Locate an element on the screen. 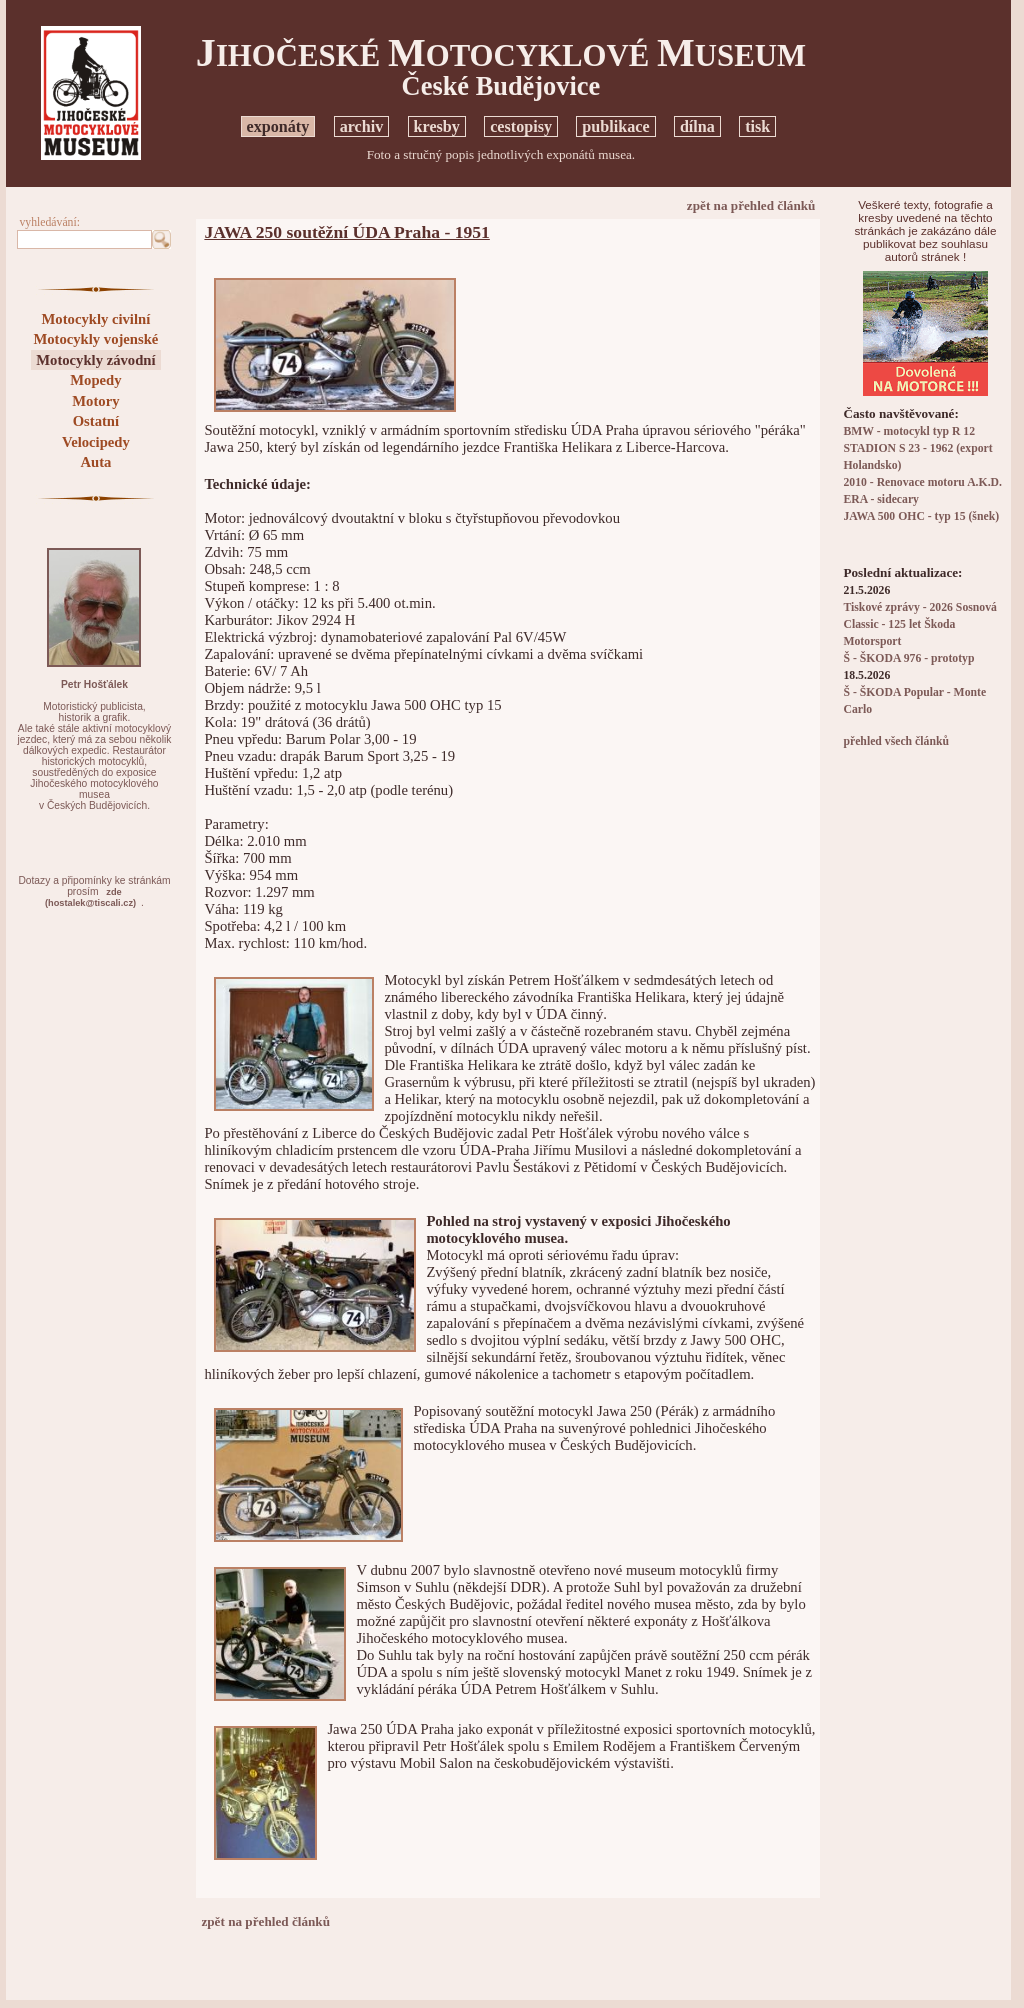 The image size is (1024, 2008). publikace is located at coordinates (615, 126).